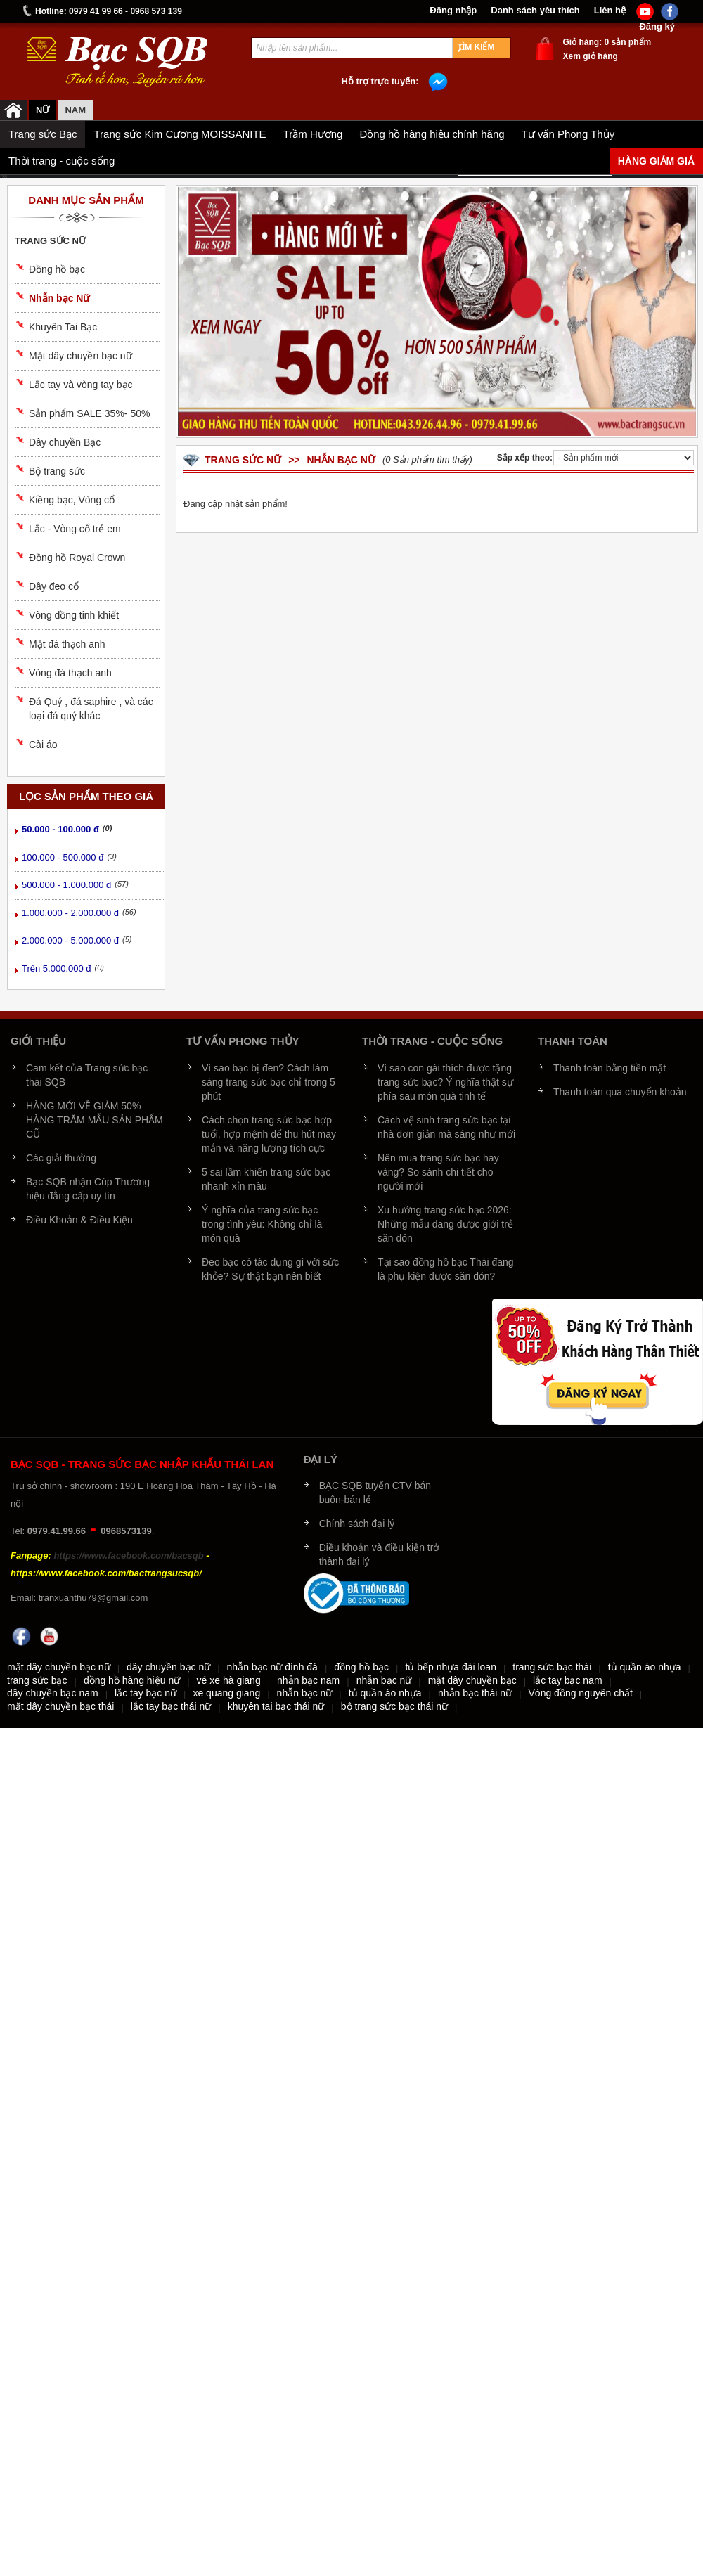 The image size is (703, 2576). Describe the element at coordinates (70, 672) in the screenshot. I see `Vòng đá thạch anh` at that location.